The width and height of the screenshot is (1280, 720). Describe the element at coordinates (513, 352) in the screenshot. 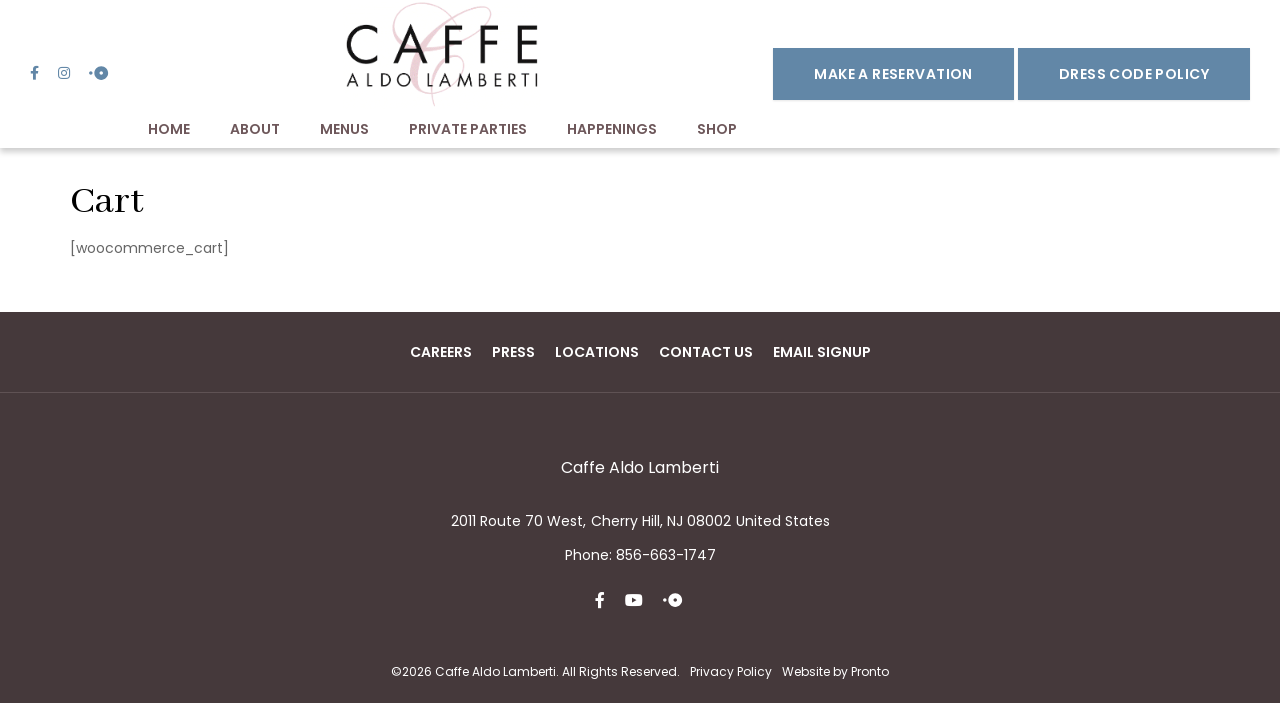

I see `Press` at that location.